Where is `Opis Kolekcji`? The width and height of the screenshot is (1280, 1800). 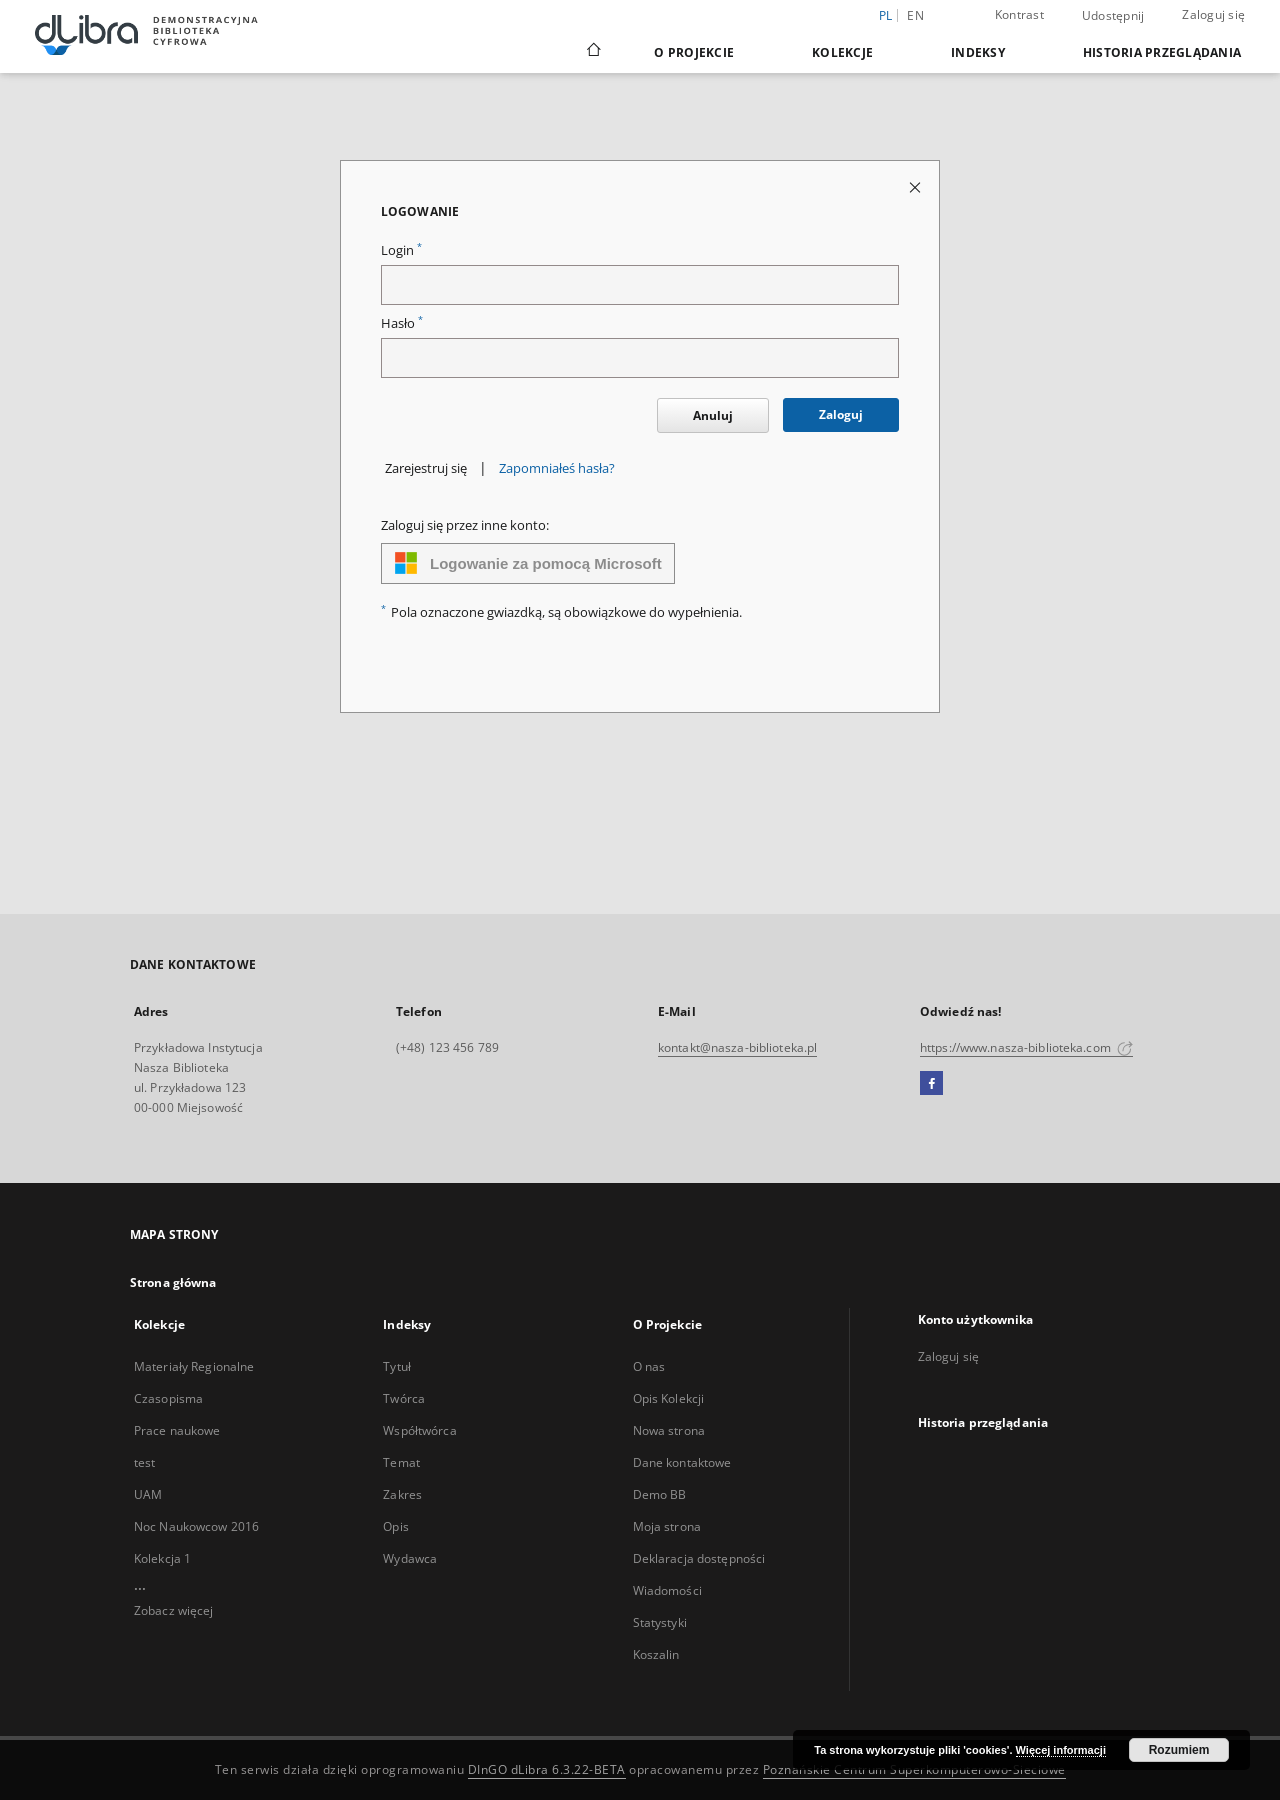
Opis Kolekcji is located at coordinates (669, 1398).